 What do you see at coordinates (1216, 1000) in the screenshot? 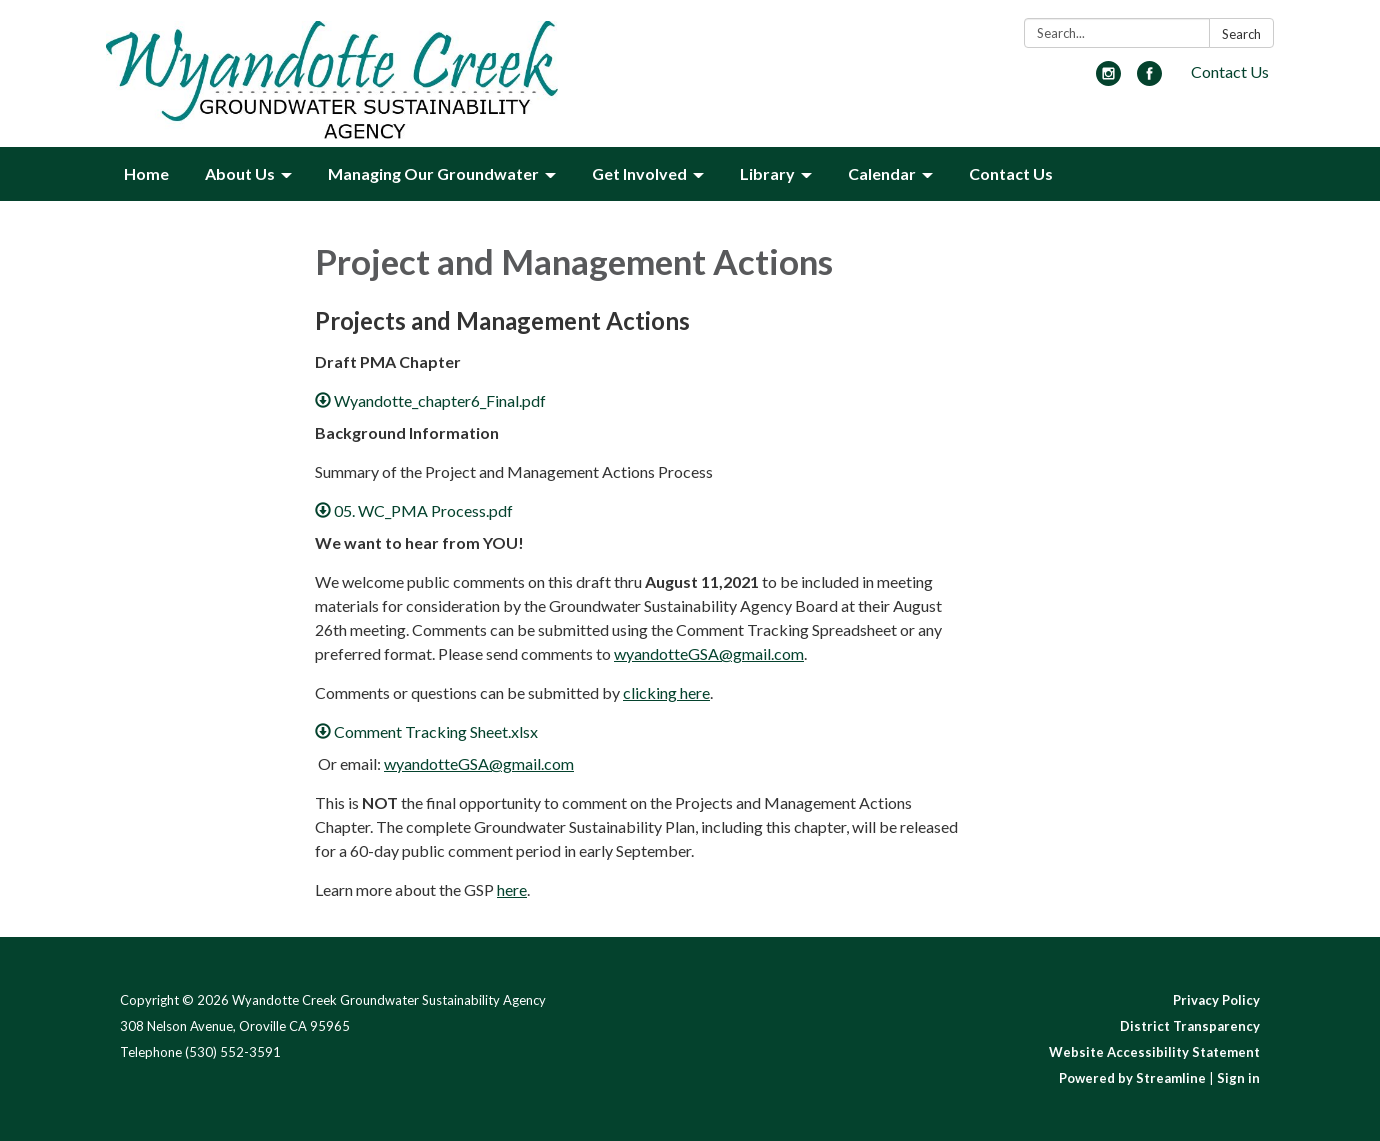
I see `Privacy Policy` at bounding box center [1216, 1000].